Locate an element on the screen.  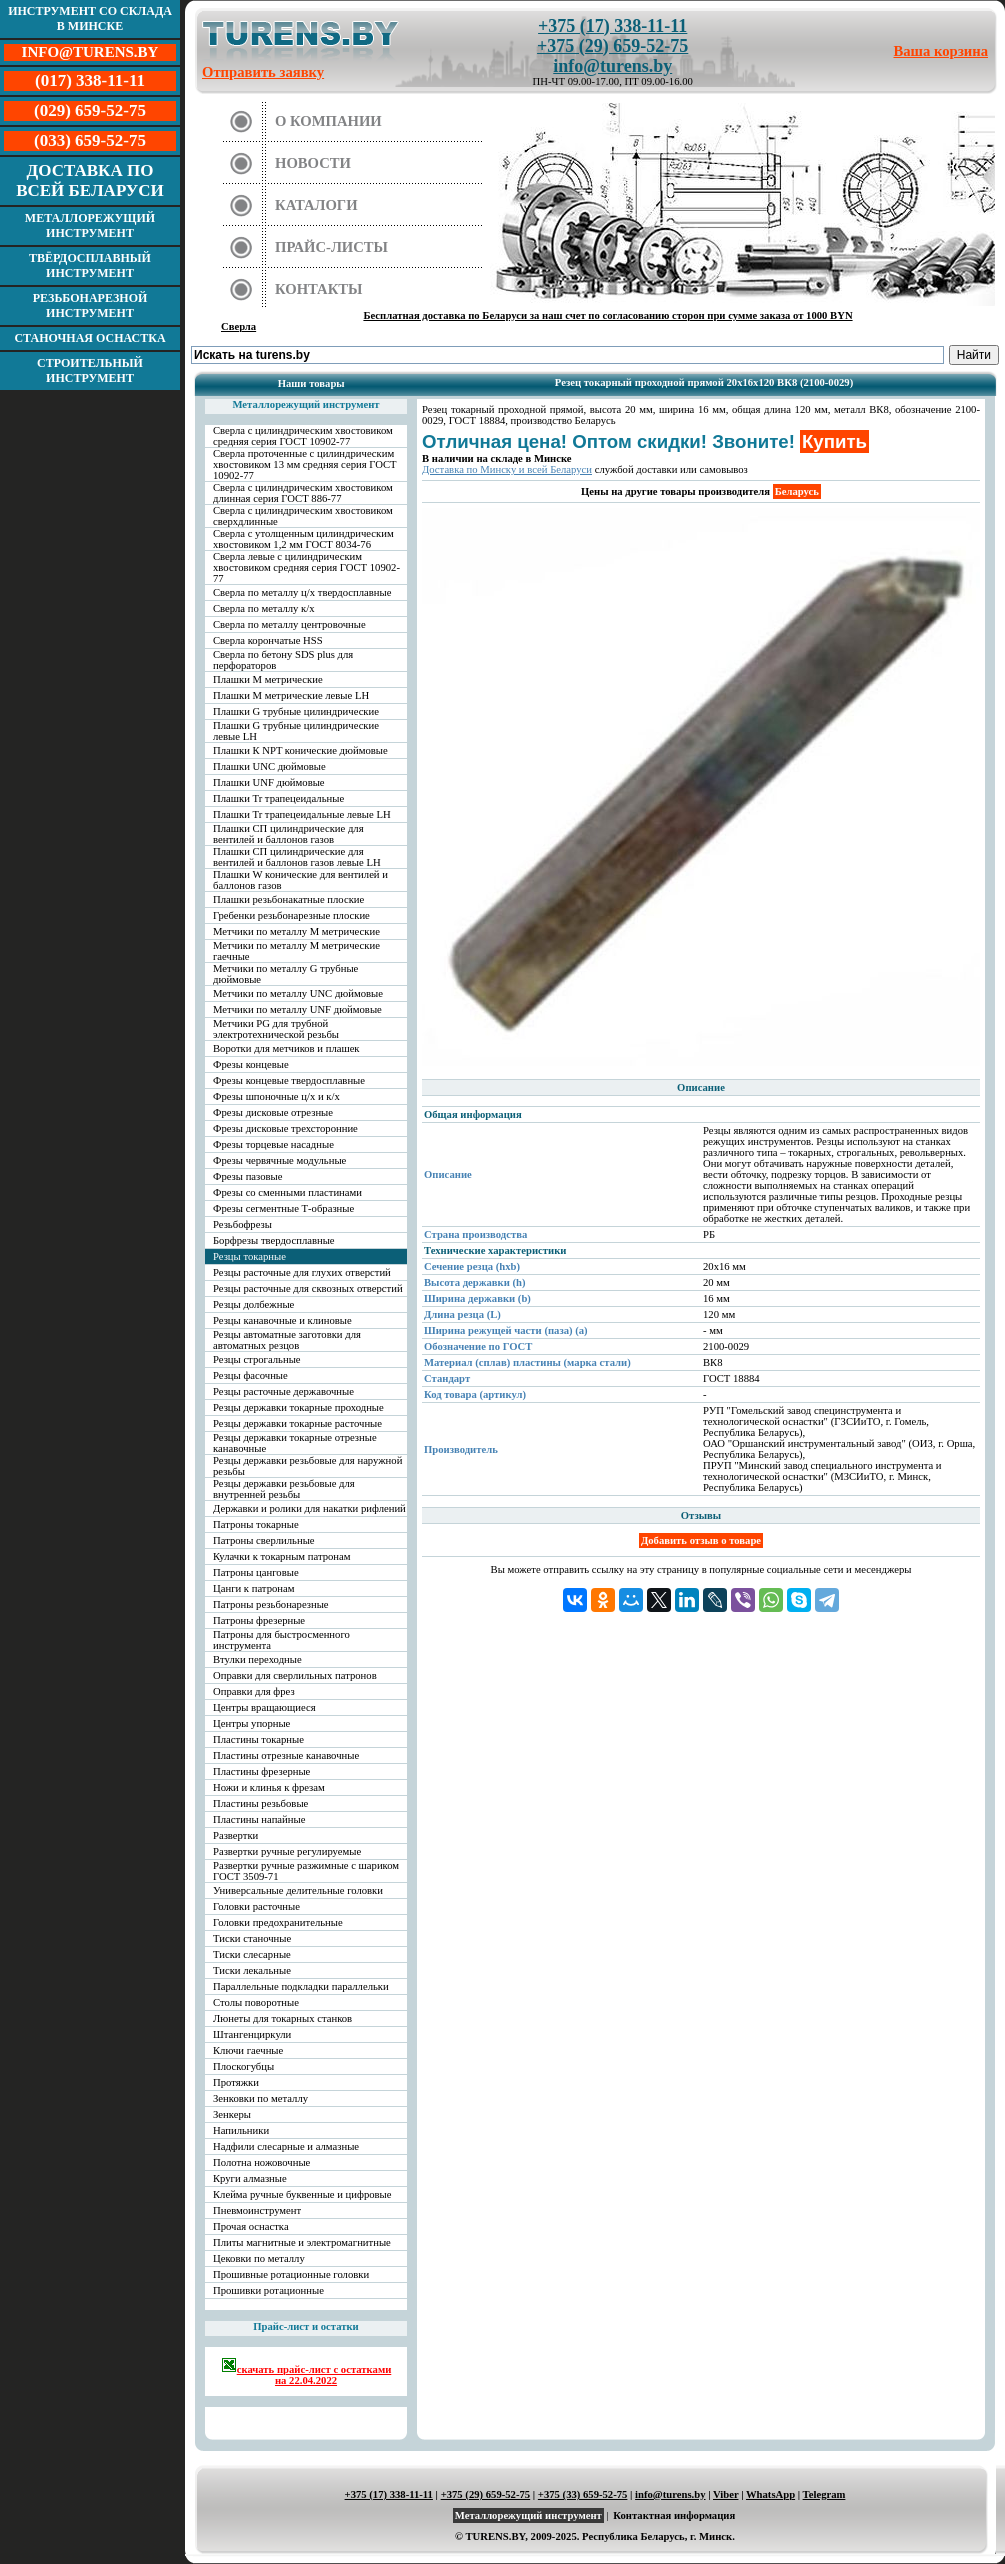
Фрезы со сменными пластинами is located at coordinates (287, 1192).